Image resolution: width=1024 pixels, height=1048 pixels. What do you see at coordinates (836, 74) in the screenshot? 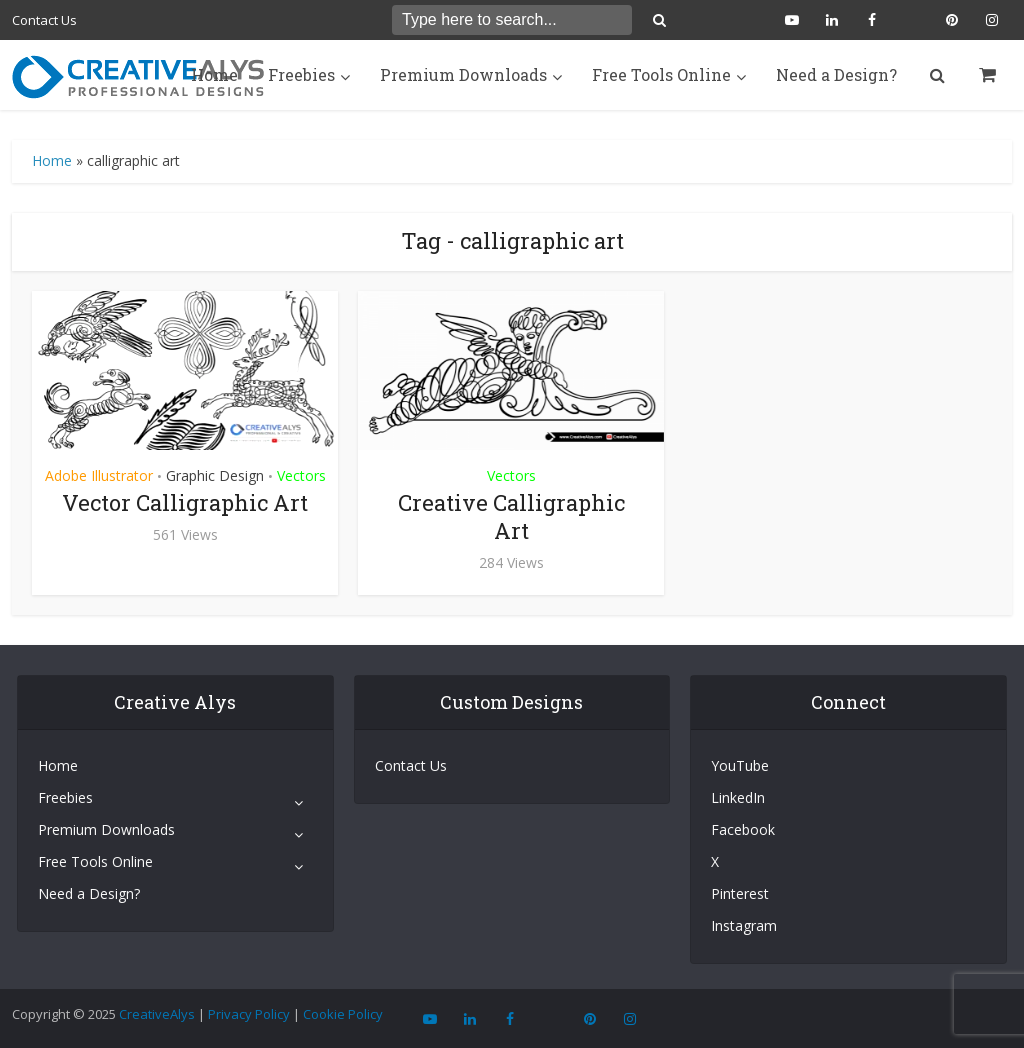
I see `Need a Design?` at bounding box center [836, 74].